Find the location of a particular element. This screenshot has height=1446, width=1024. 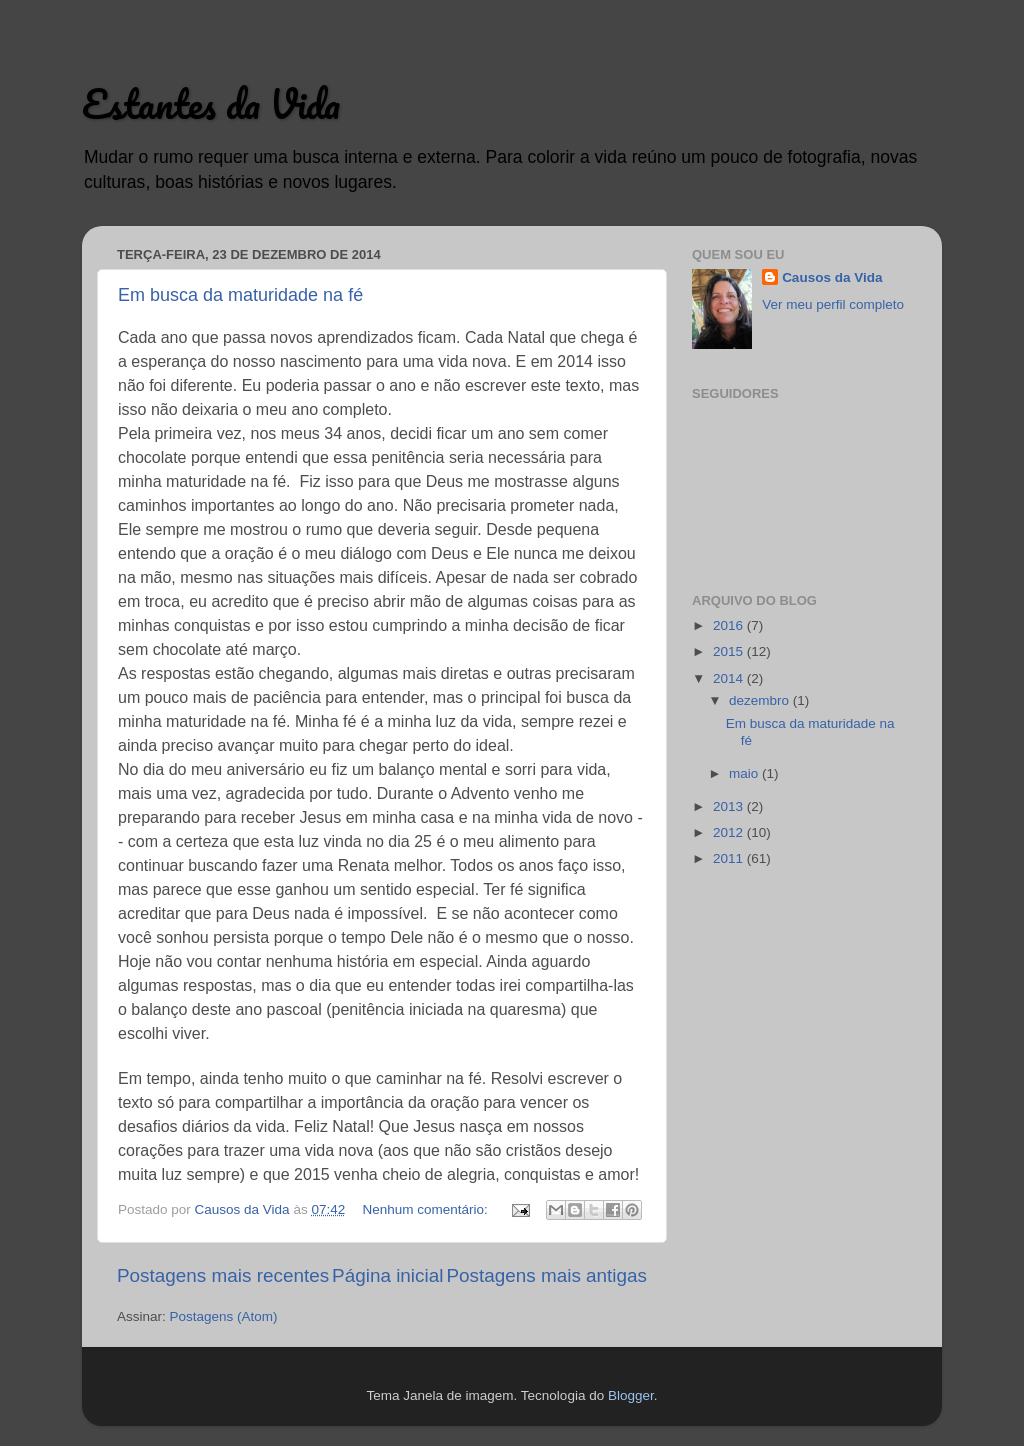

maio is located at coordinates (745, 773).